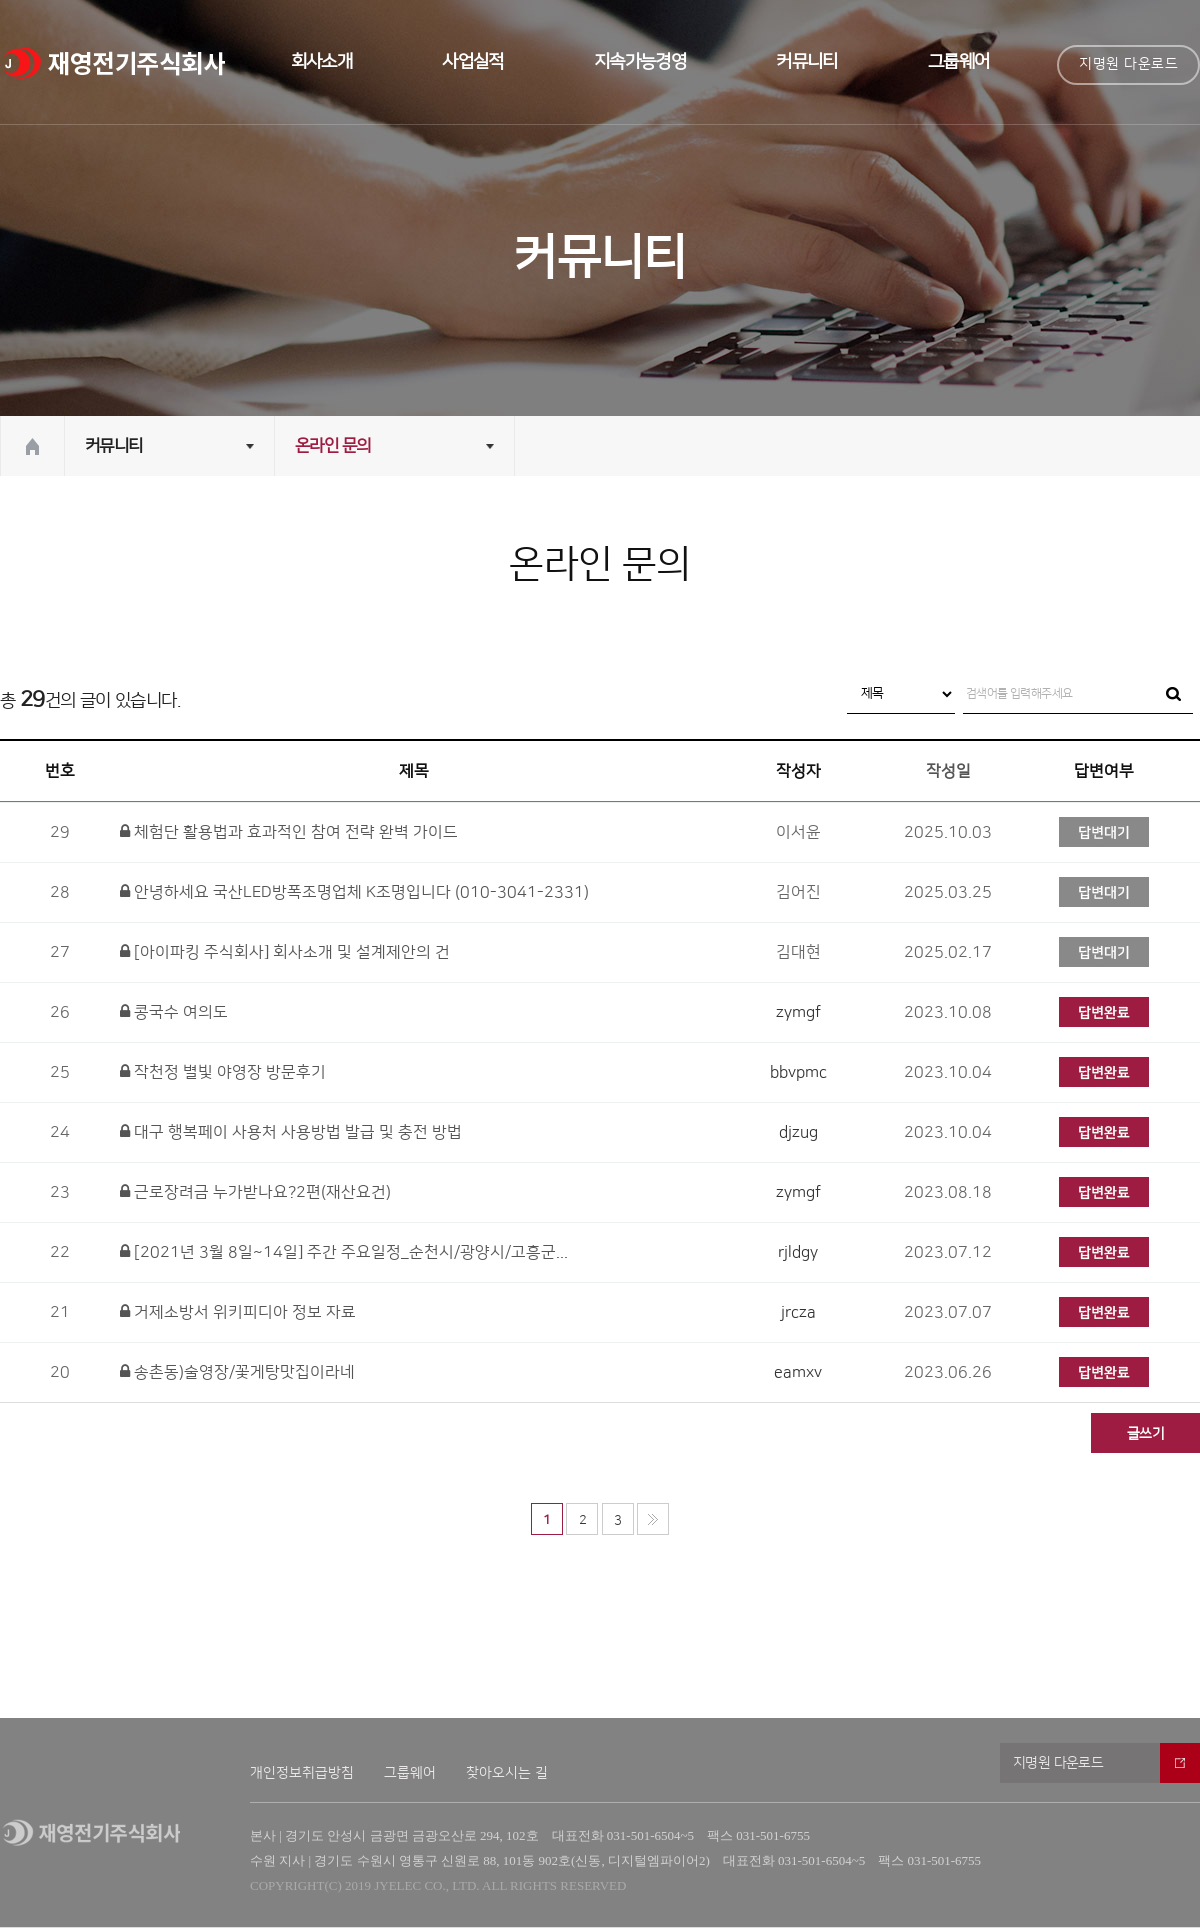 The width and height of the screenshot is (1200, 1928). I want to click on 지속가능경영, so click(640, 62).